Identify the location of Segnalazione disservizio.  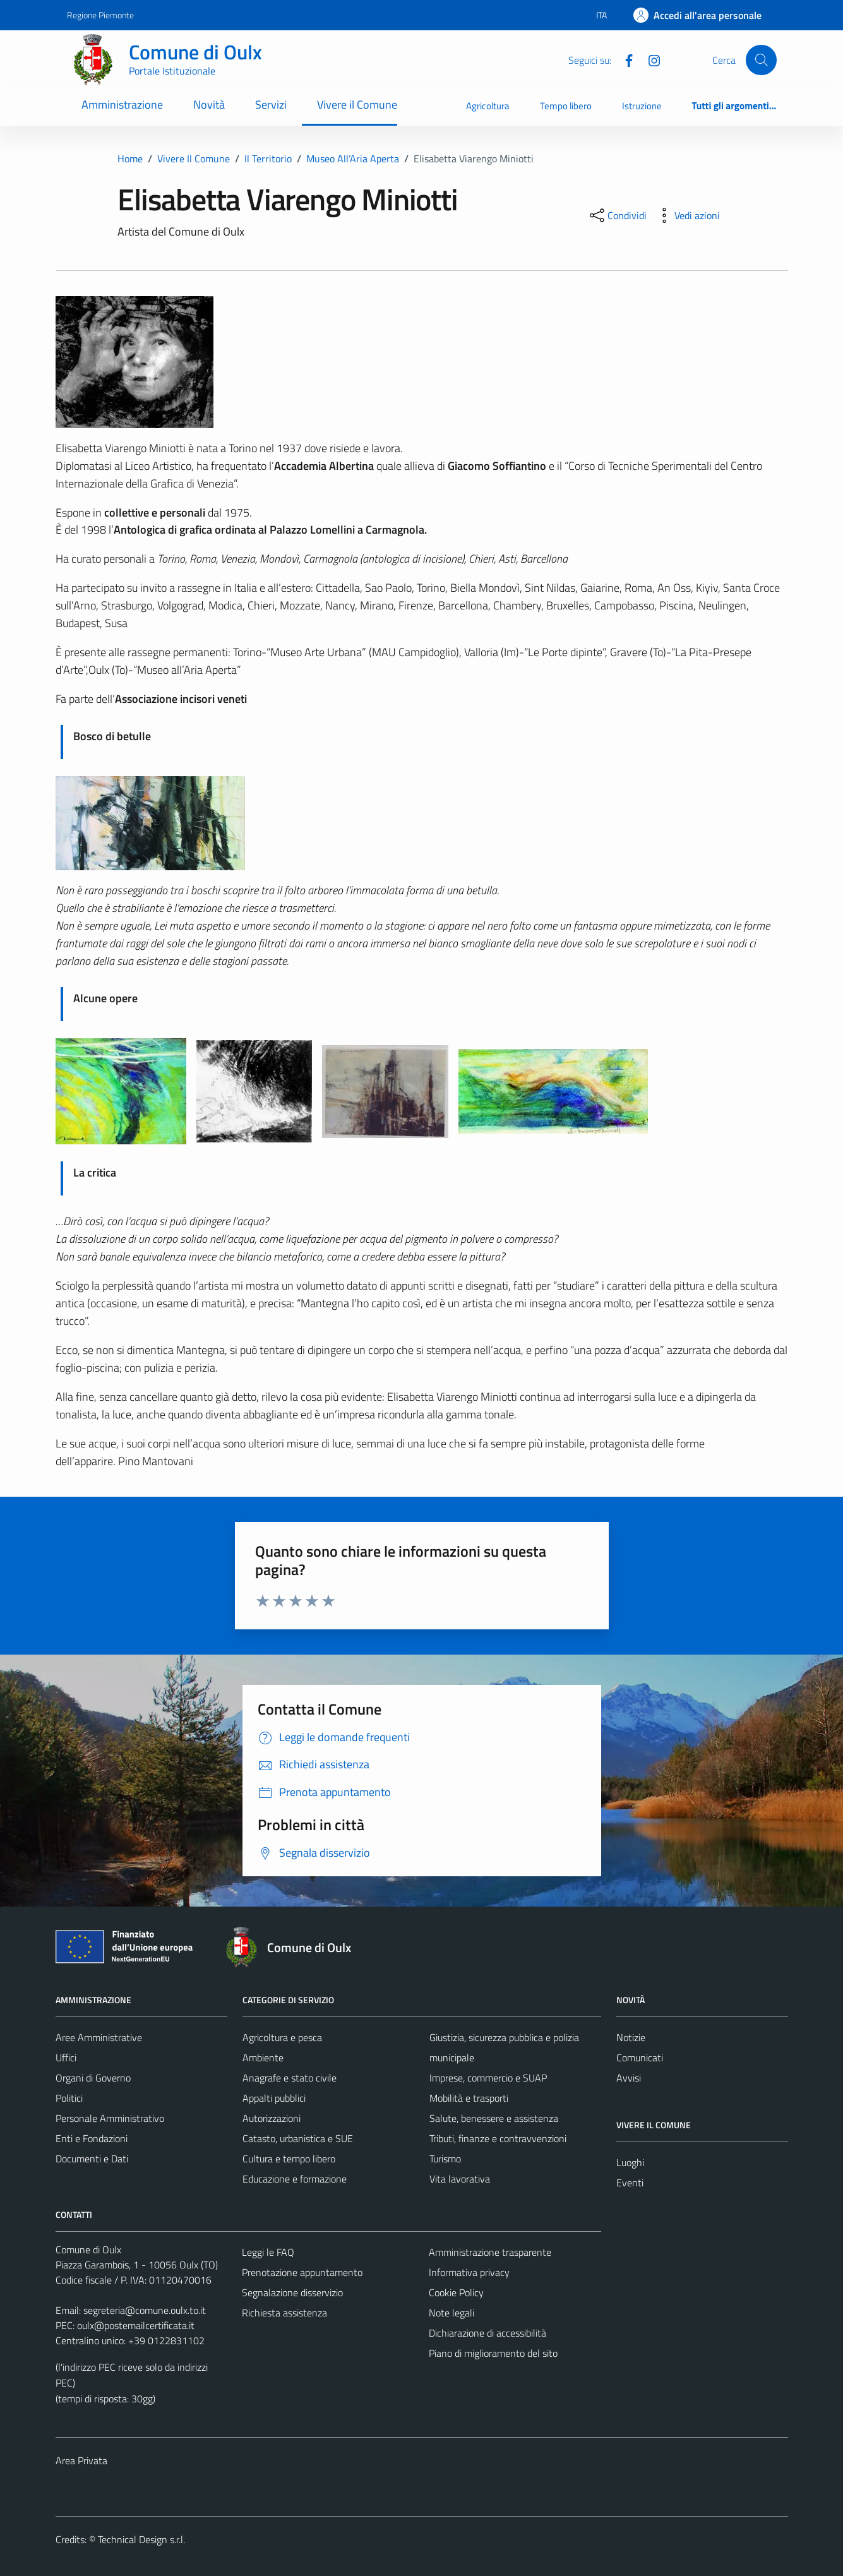
(292, 2292).